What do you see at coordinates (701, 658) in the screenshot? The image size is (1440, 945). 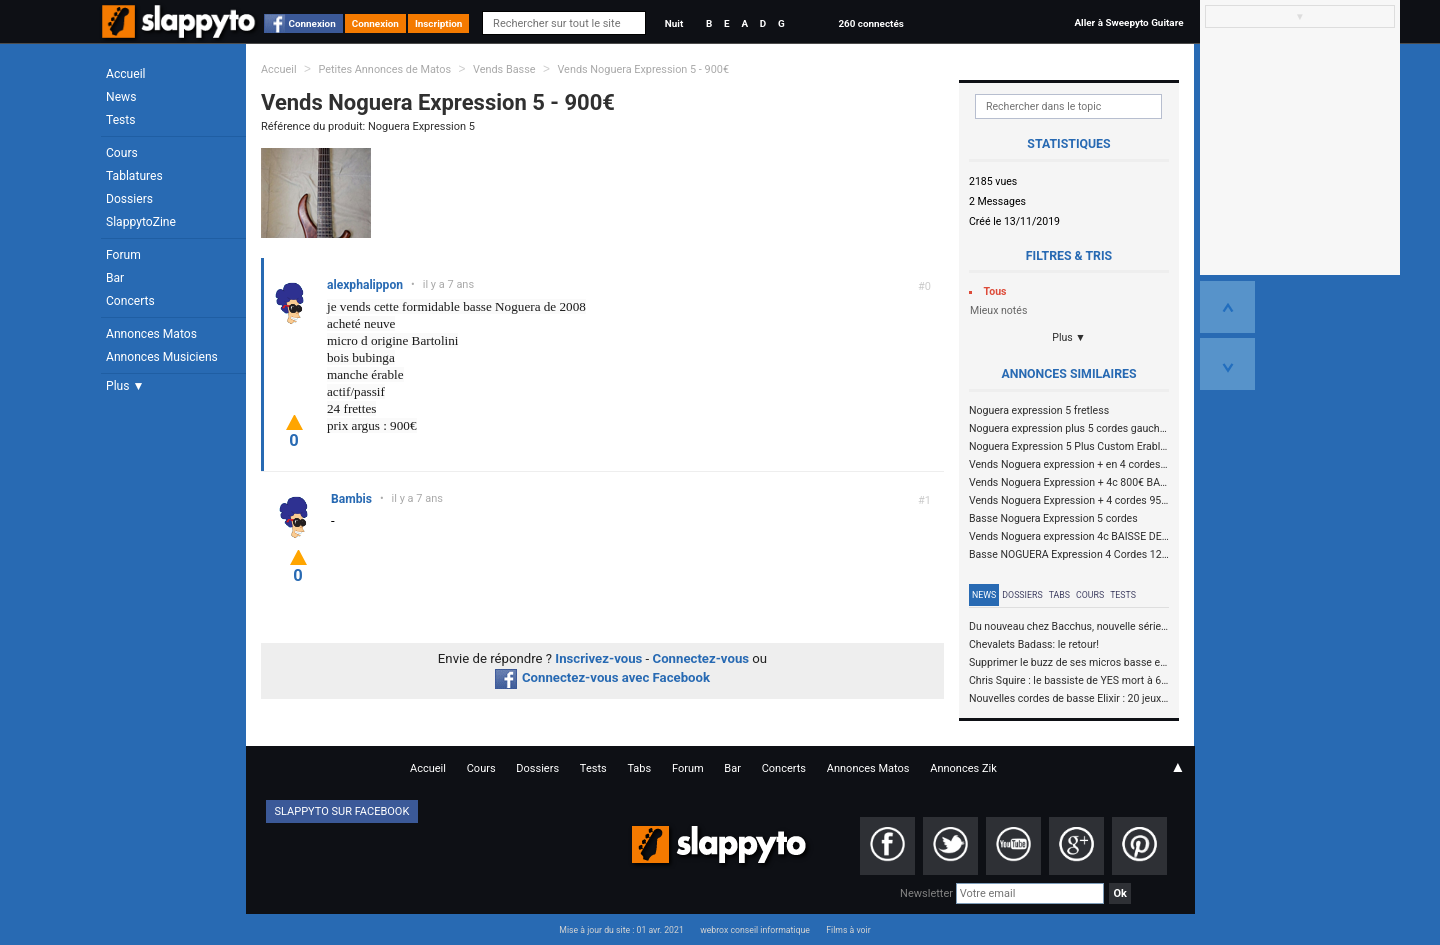 I see `Connectez-vous` at bounding box center [701, 658].